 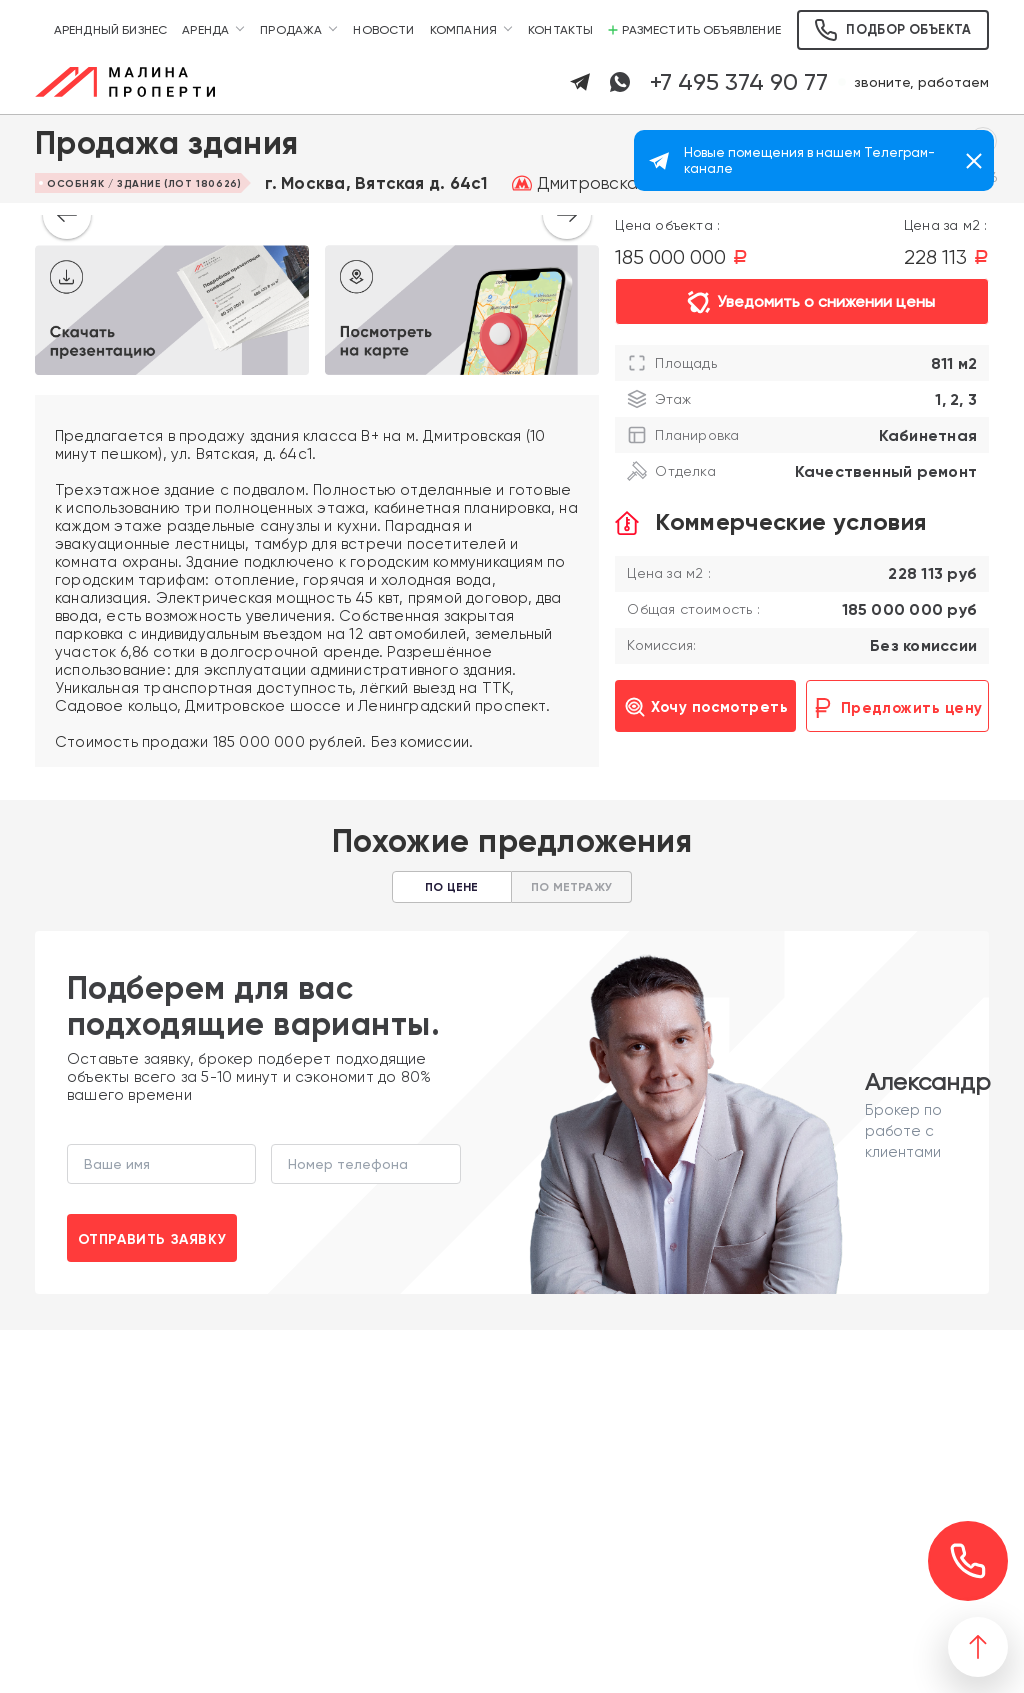 What do you see at coordinates (291, 30) in the screenshot?
I see `Продажа` at bounding box center [291, 30].